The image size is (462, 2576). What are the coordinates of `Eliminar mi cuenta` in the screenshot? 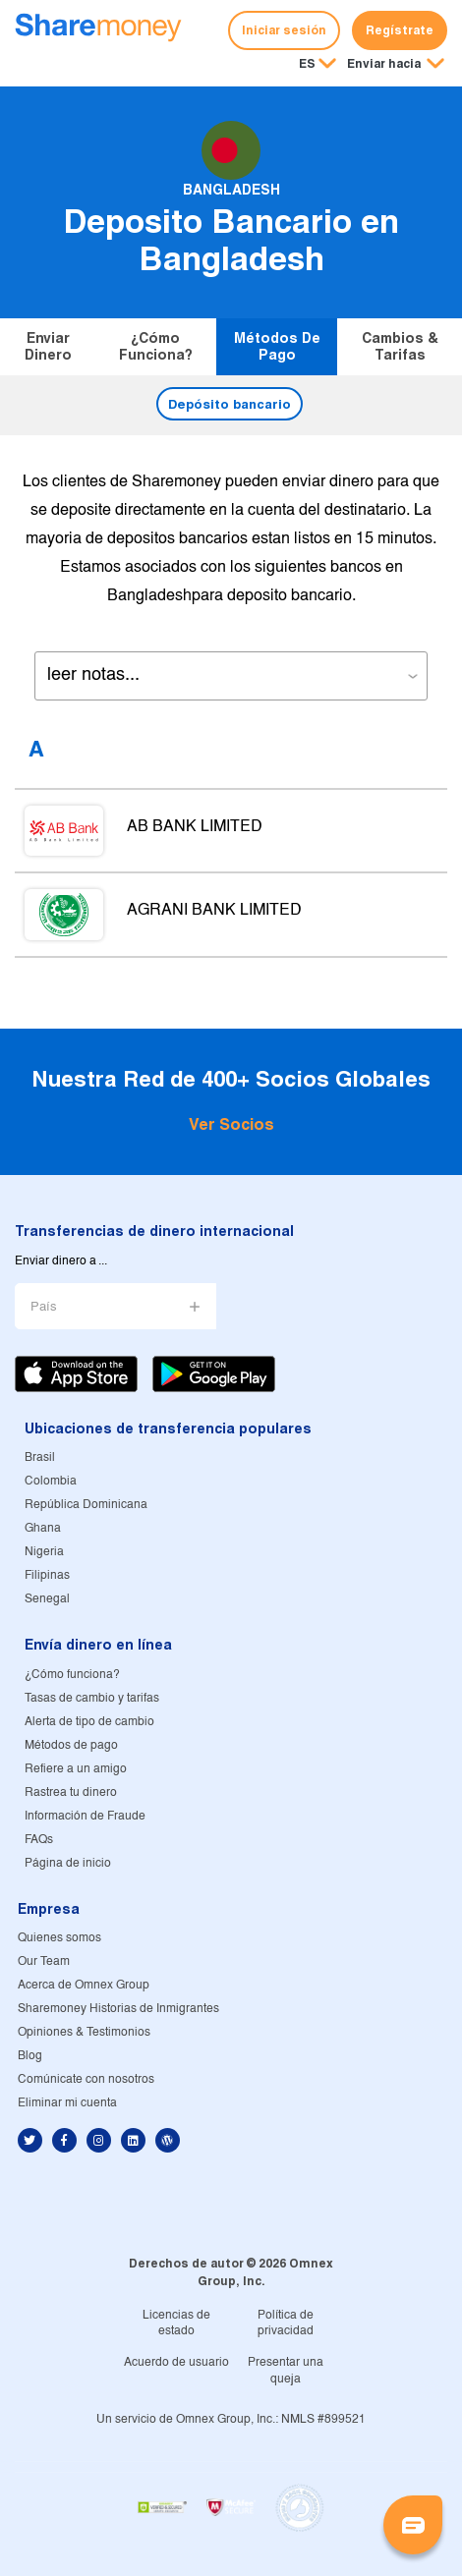 It's located at (67, 2103).